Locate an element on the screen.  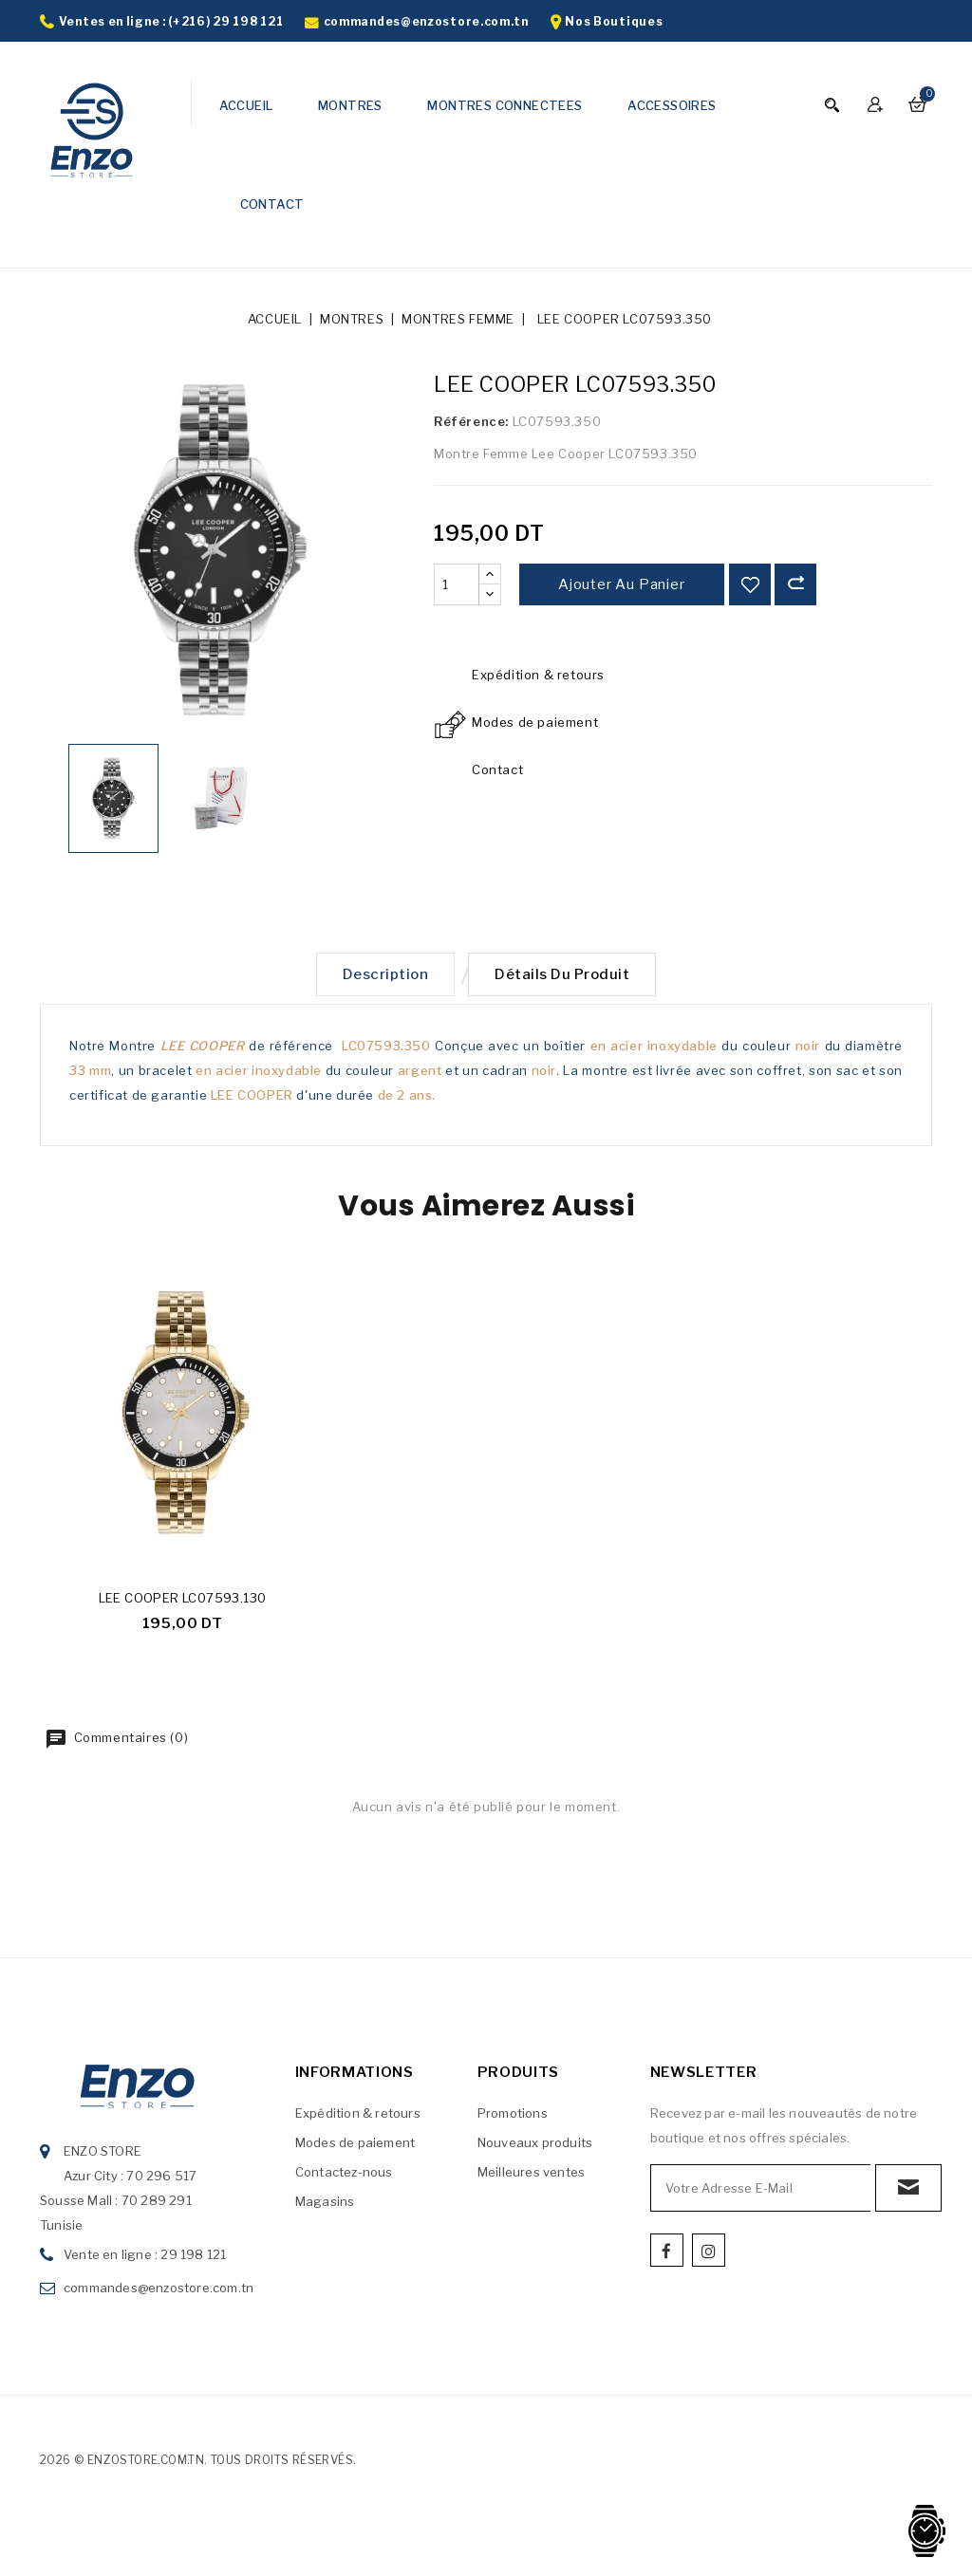
Nos Boutiques is located at coordinates (614, 21).